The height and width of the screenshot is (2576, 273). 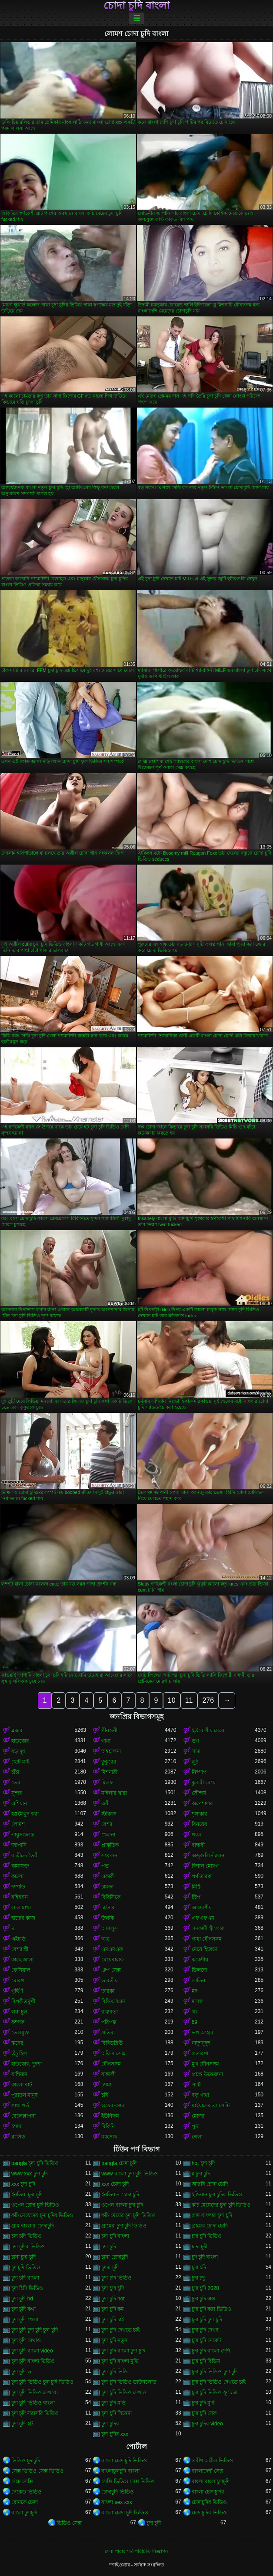 I want to click on সুন্দর, so click(x=16, y=1793).